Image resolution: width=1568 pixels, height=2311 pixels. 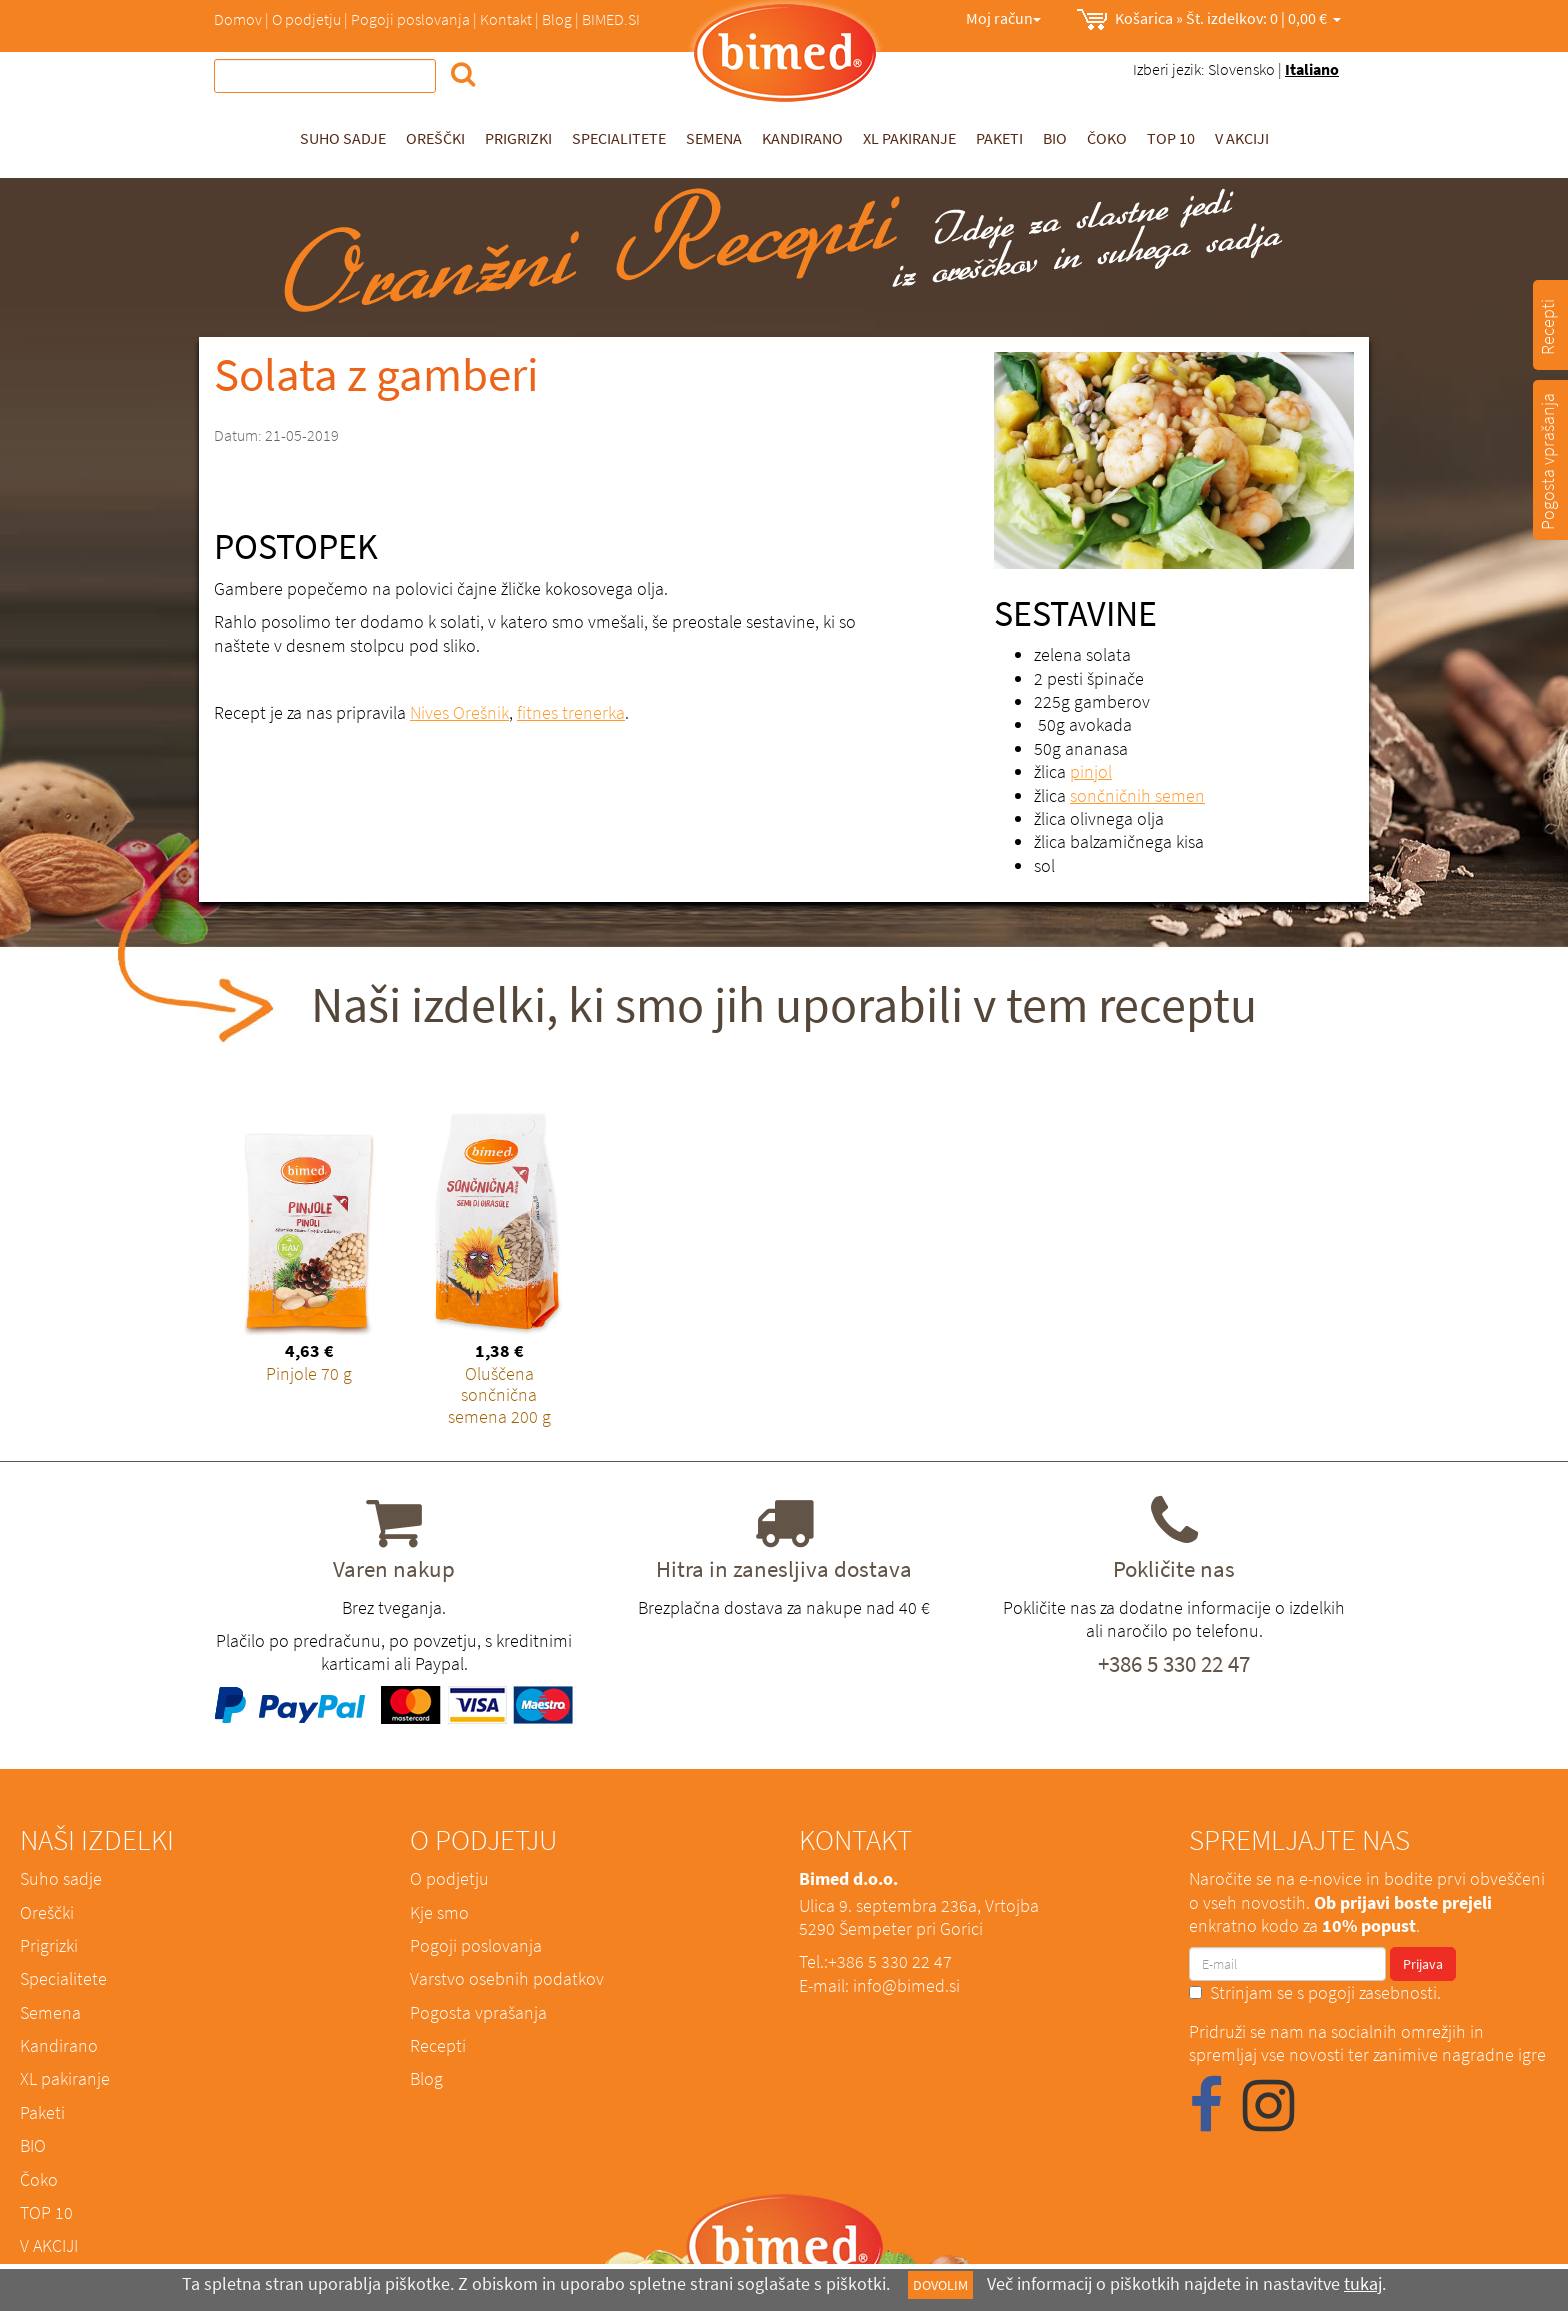 What do you see at coordinates (571, 712) in the screenshot?
I see `fitnes trenerka` at bounding box center [571, 712].